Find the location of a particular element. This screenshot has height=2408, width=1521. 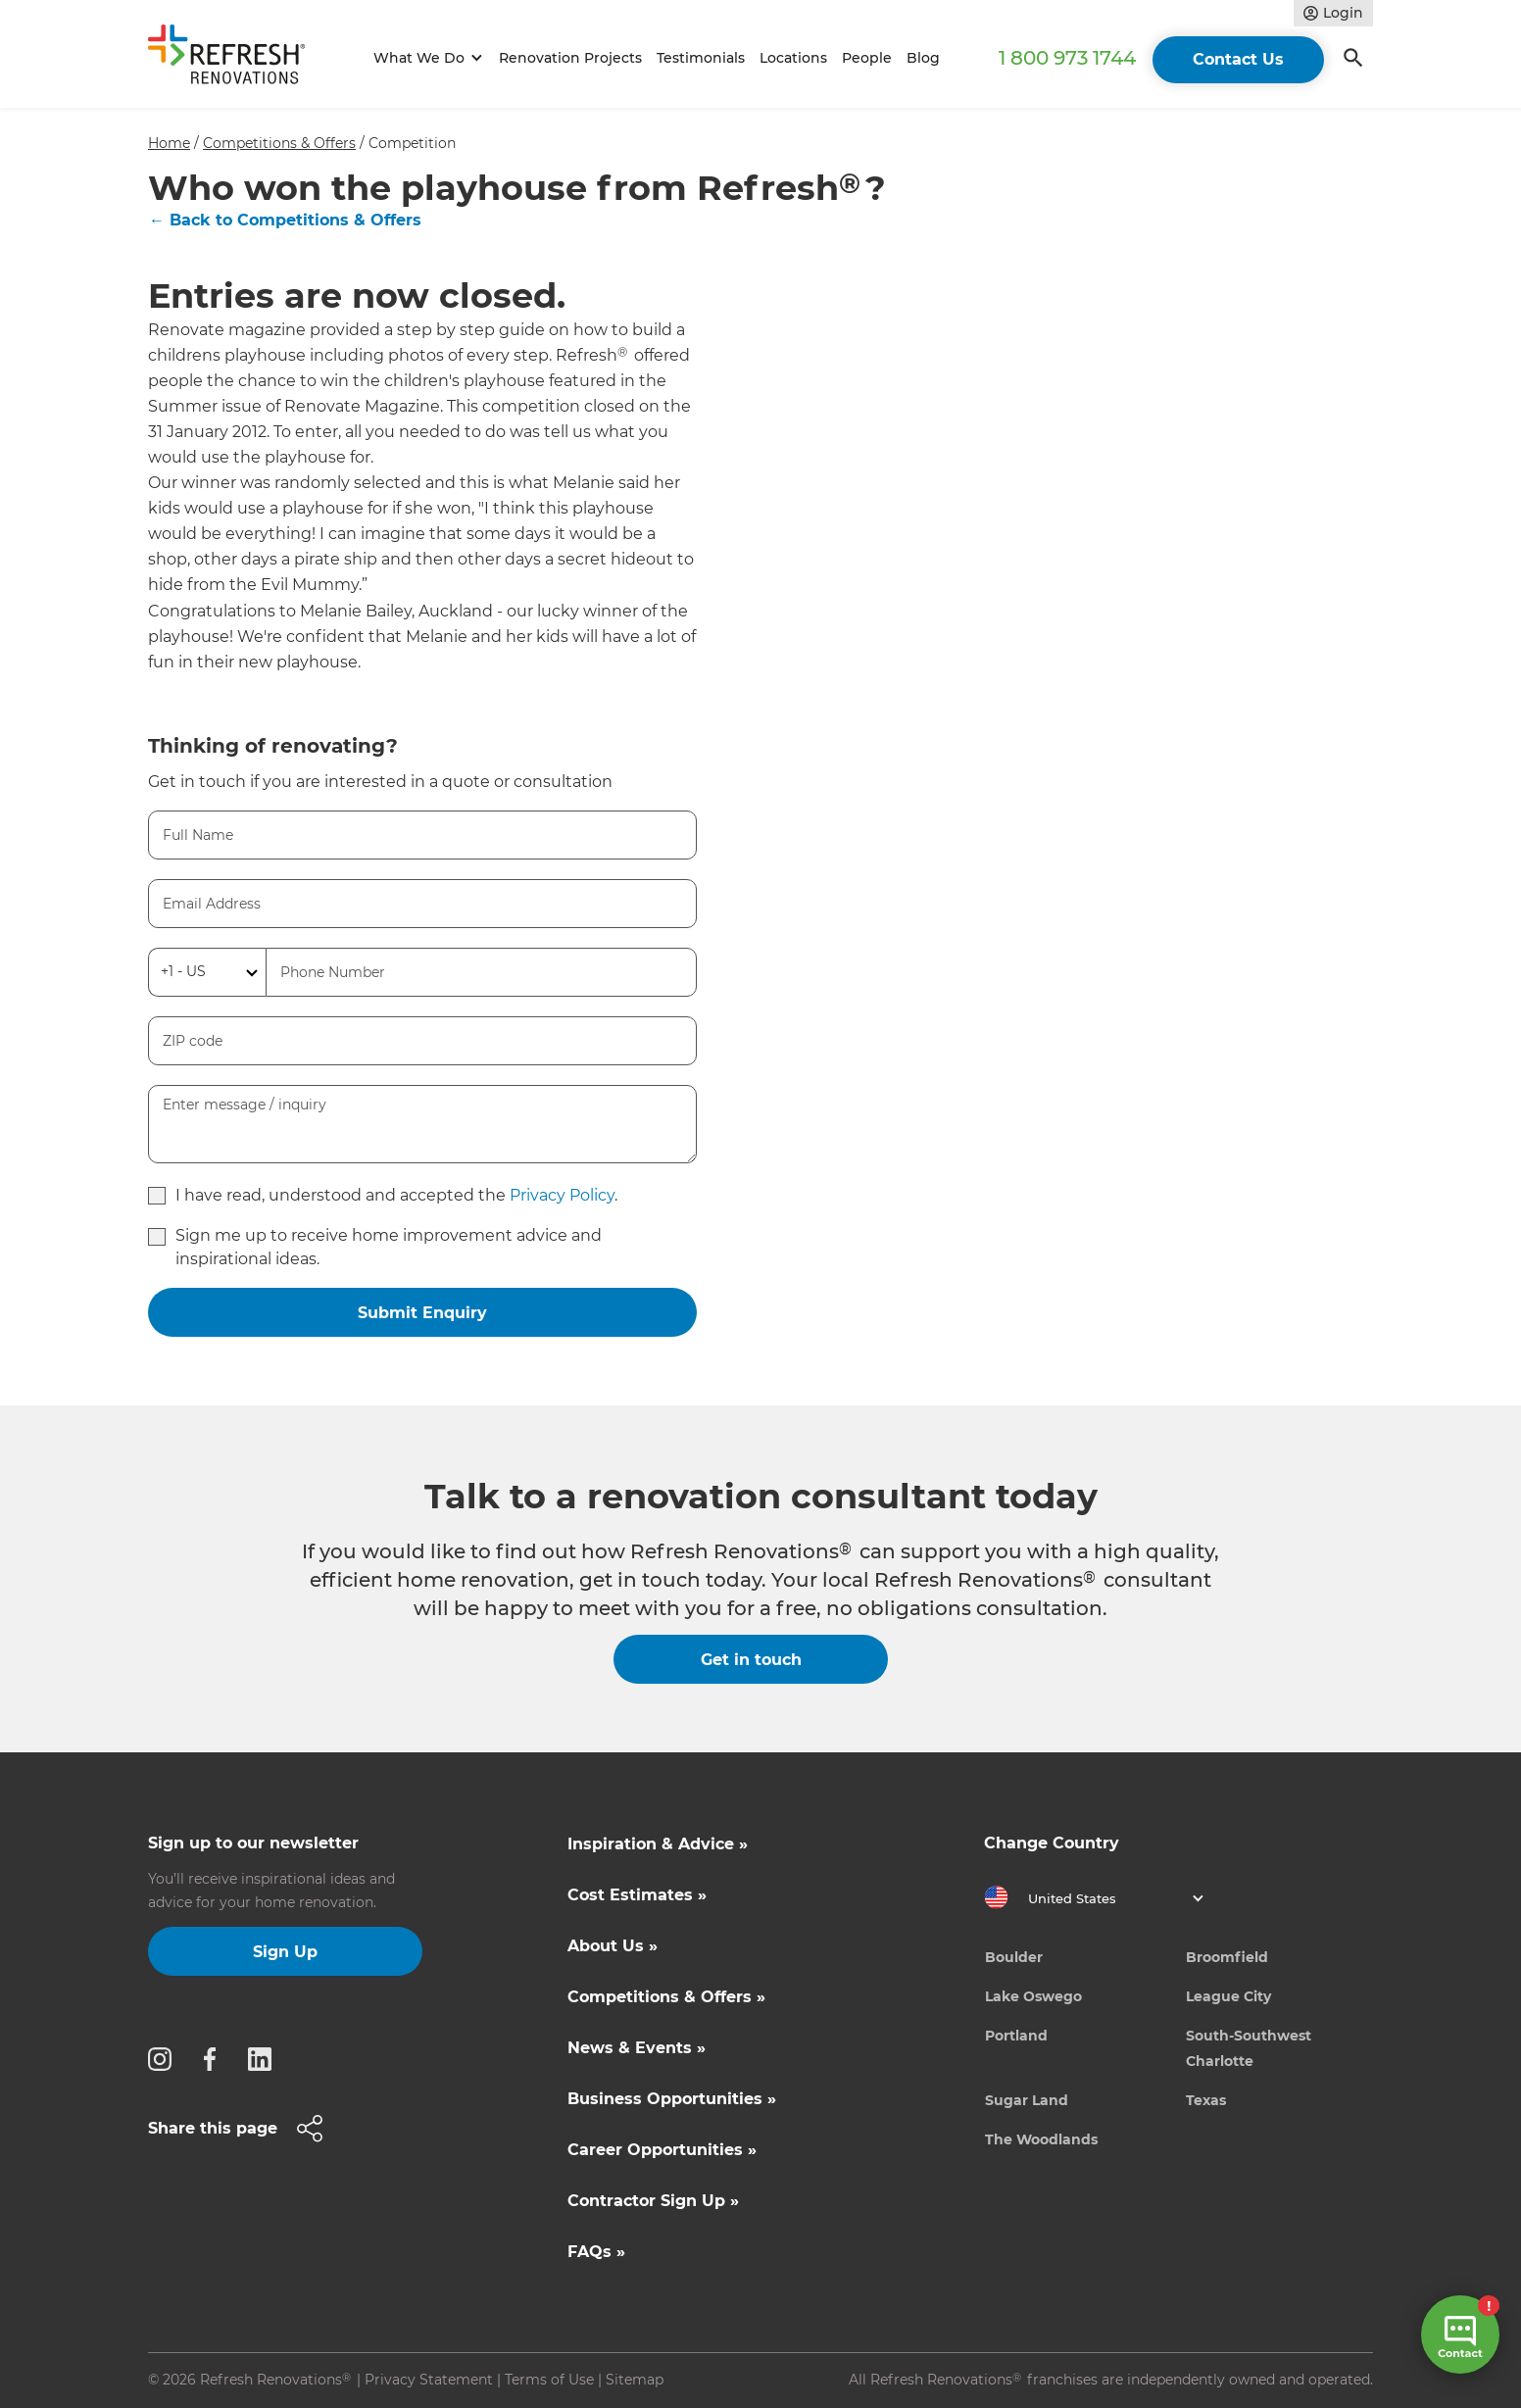

Contact Us is located at coordinates (1238, 59).